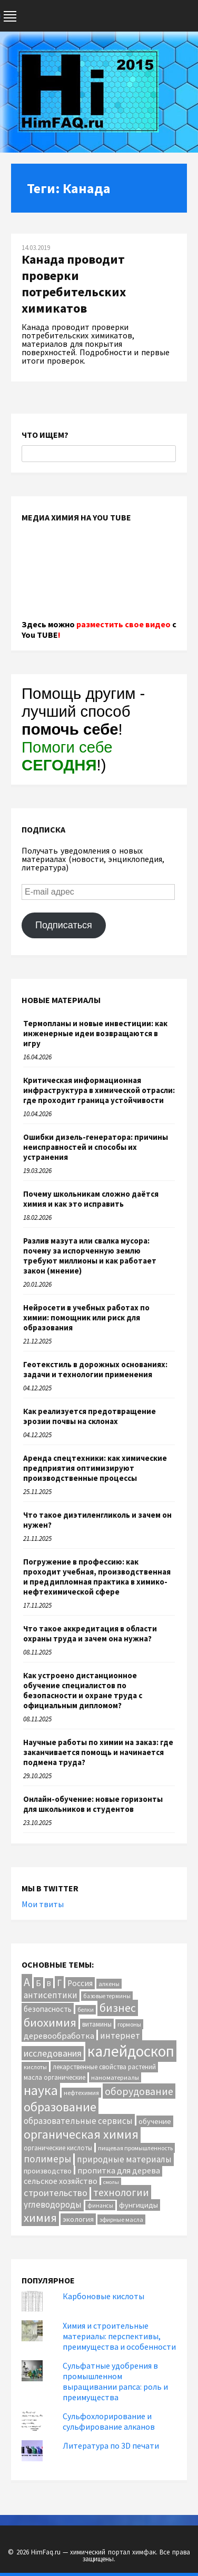 This screenshot has height=2576, width=198. Describe the element at coordinates (58, 2147) in the screenshot. I see `органические кислоты [органические кислоты (12 элементов)]` at that location.